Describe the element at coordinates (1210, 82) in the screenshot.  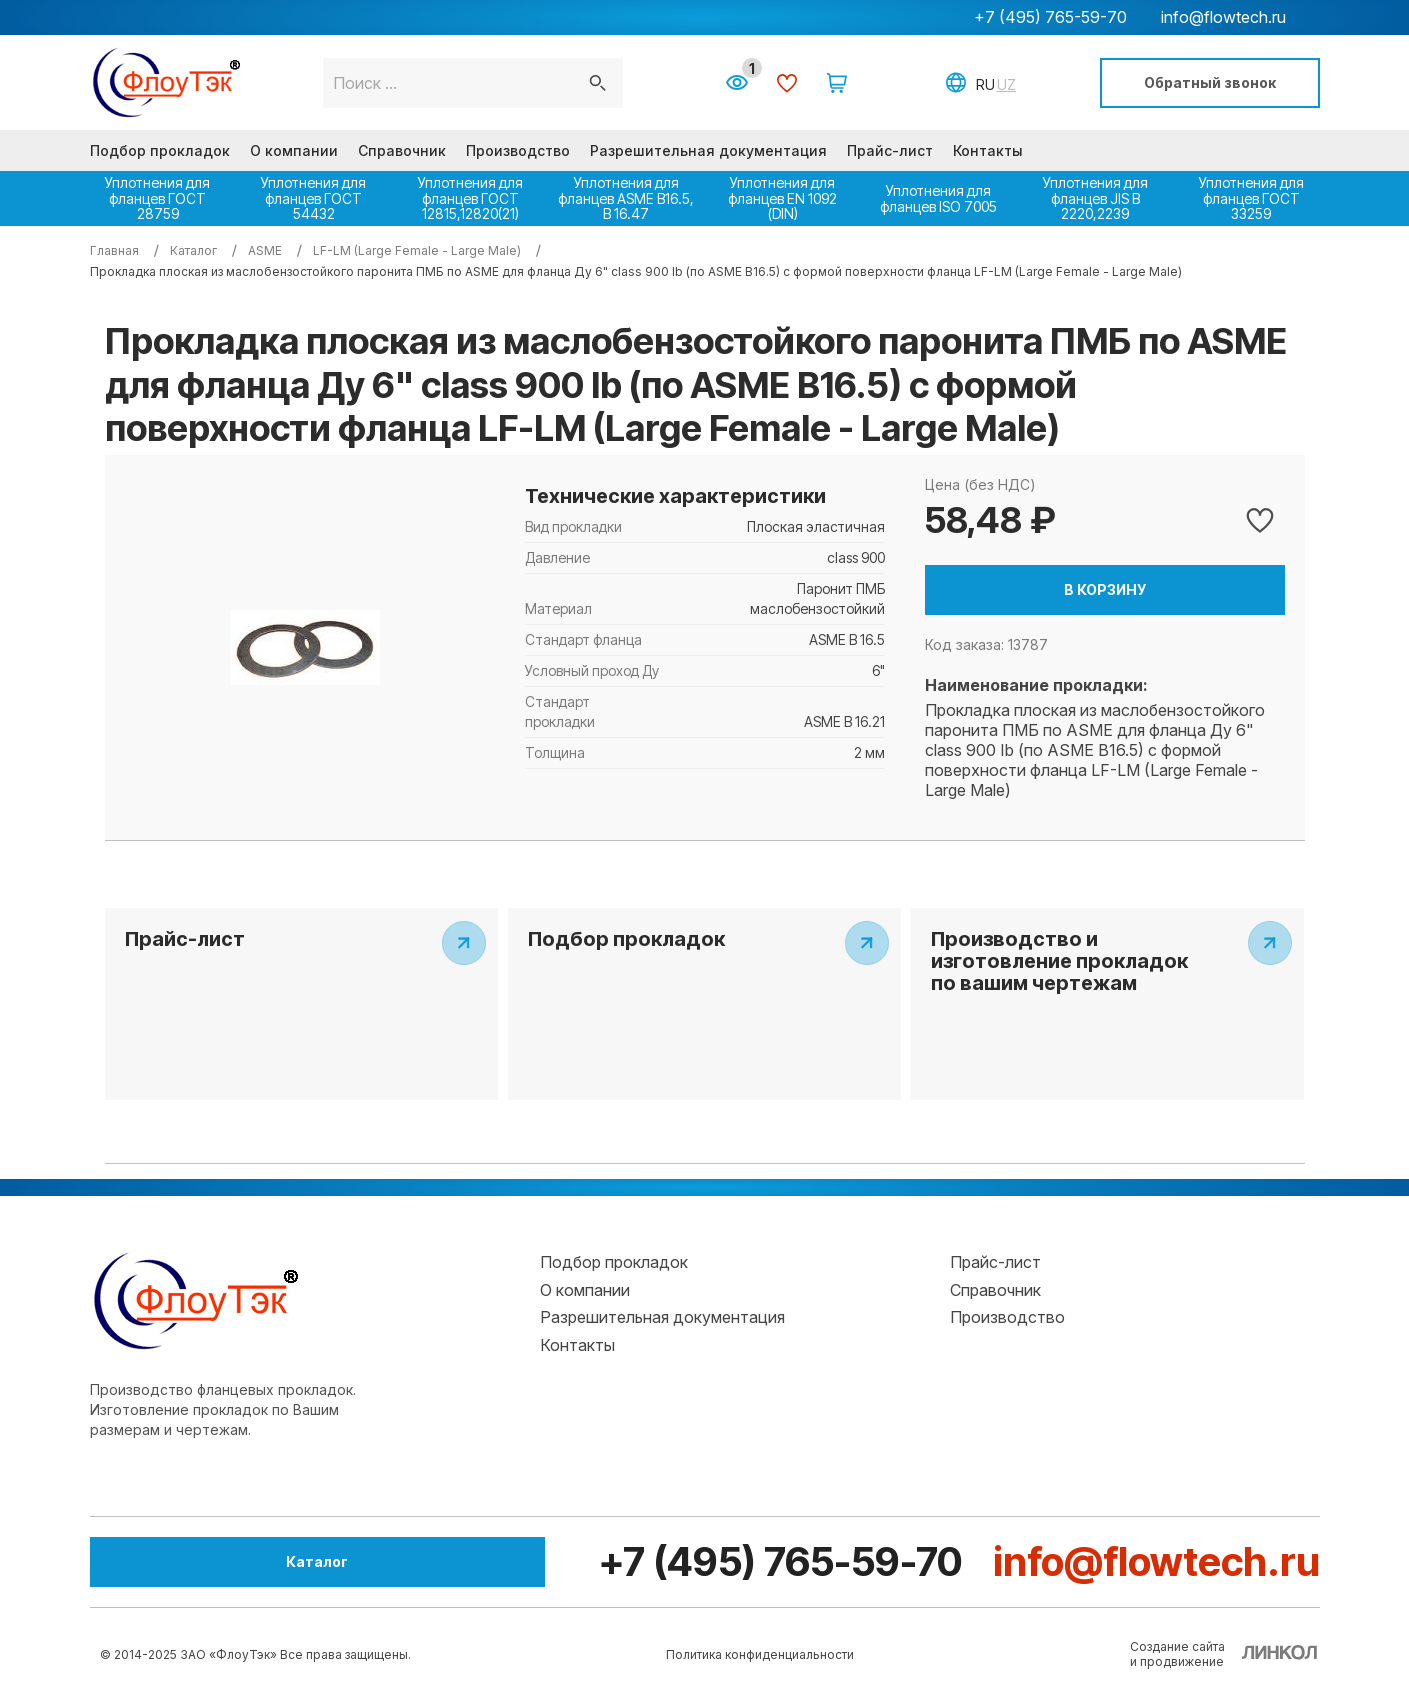
I see `Обратный звонок` at that location.